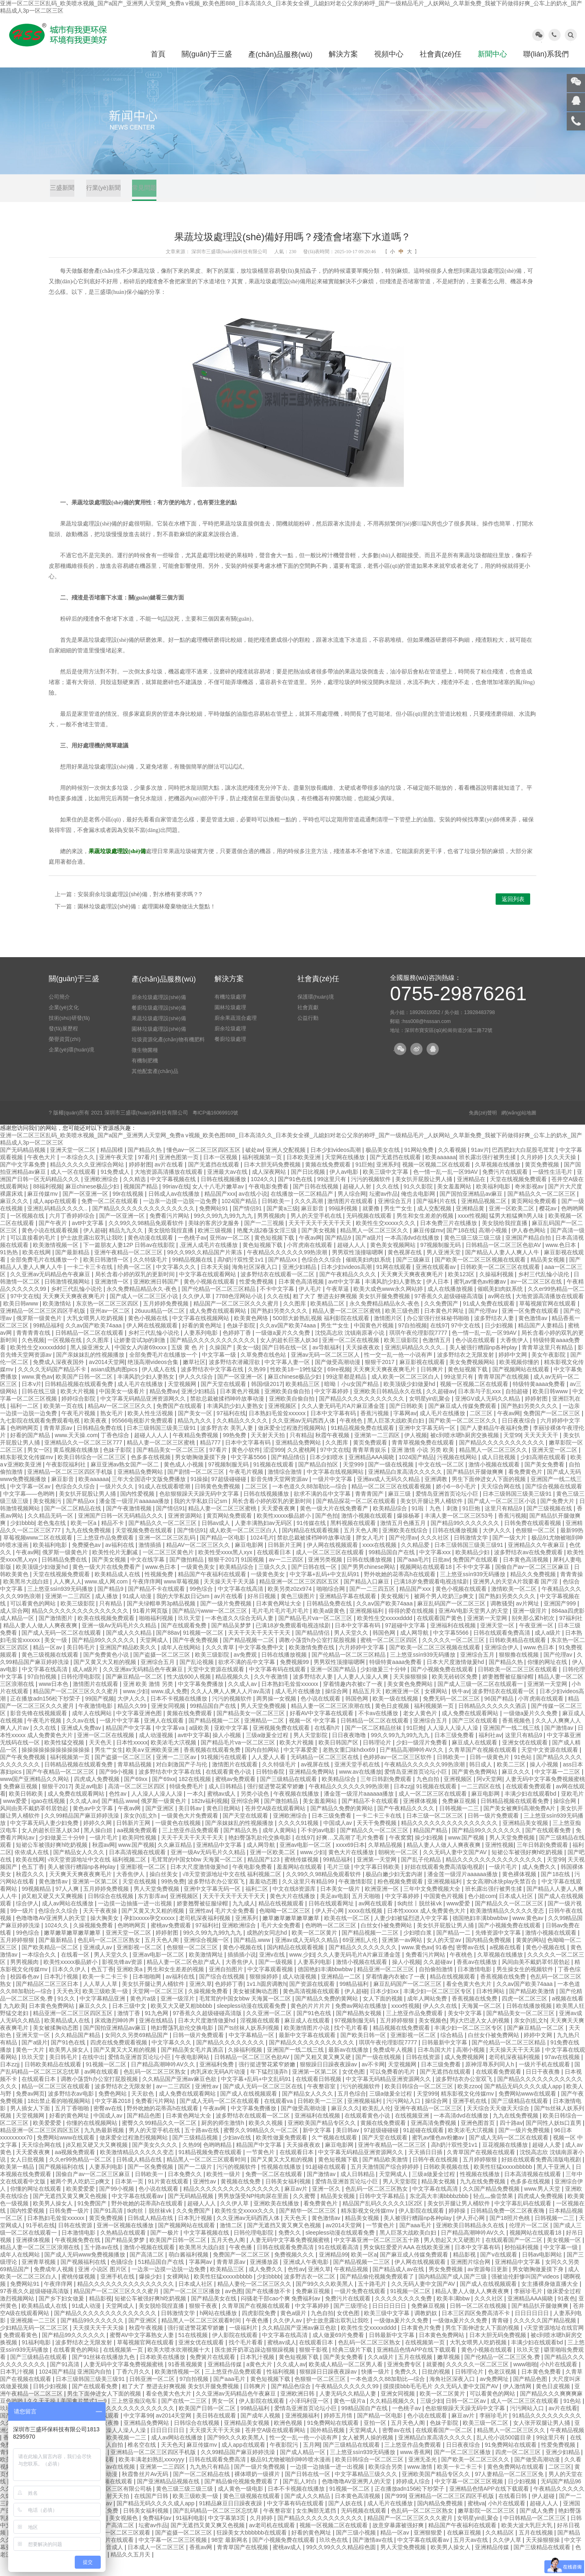 This screenshot has width=585, height=2576. What do you see at coordinates (514, 1606) in the screenshot?
I see `激情欧美一区二区` at bounding box center [514, 1606].